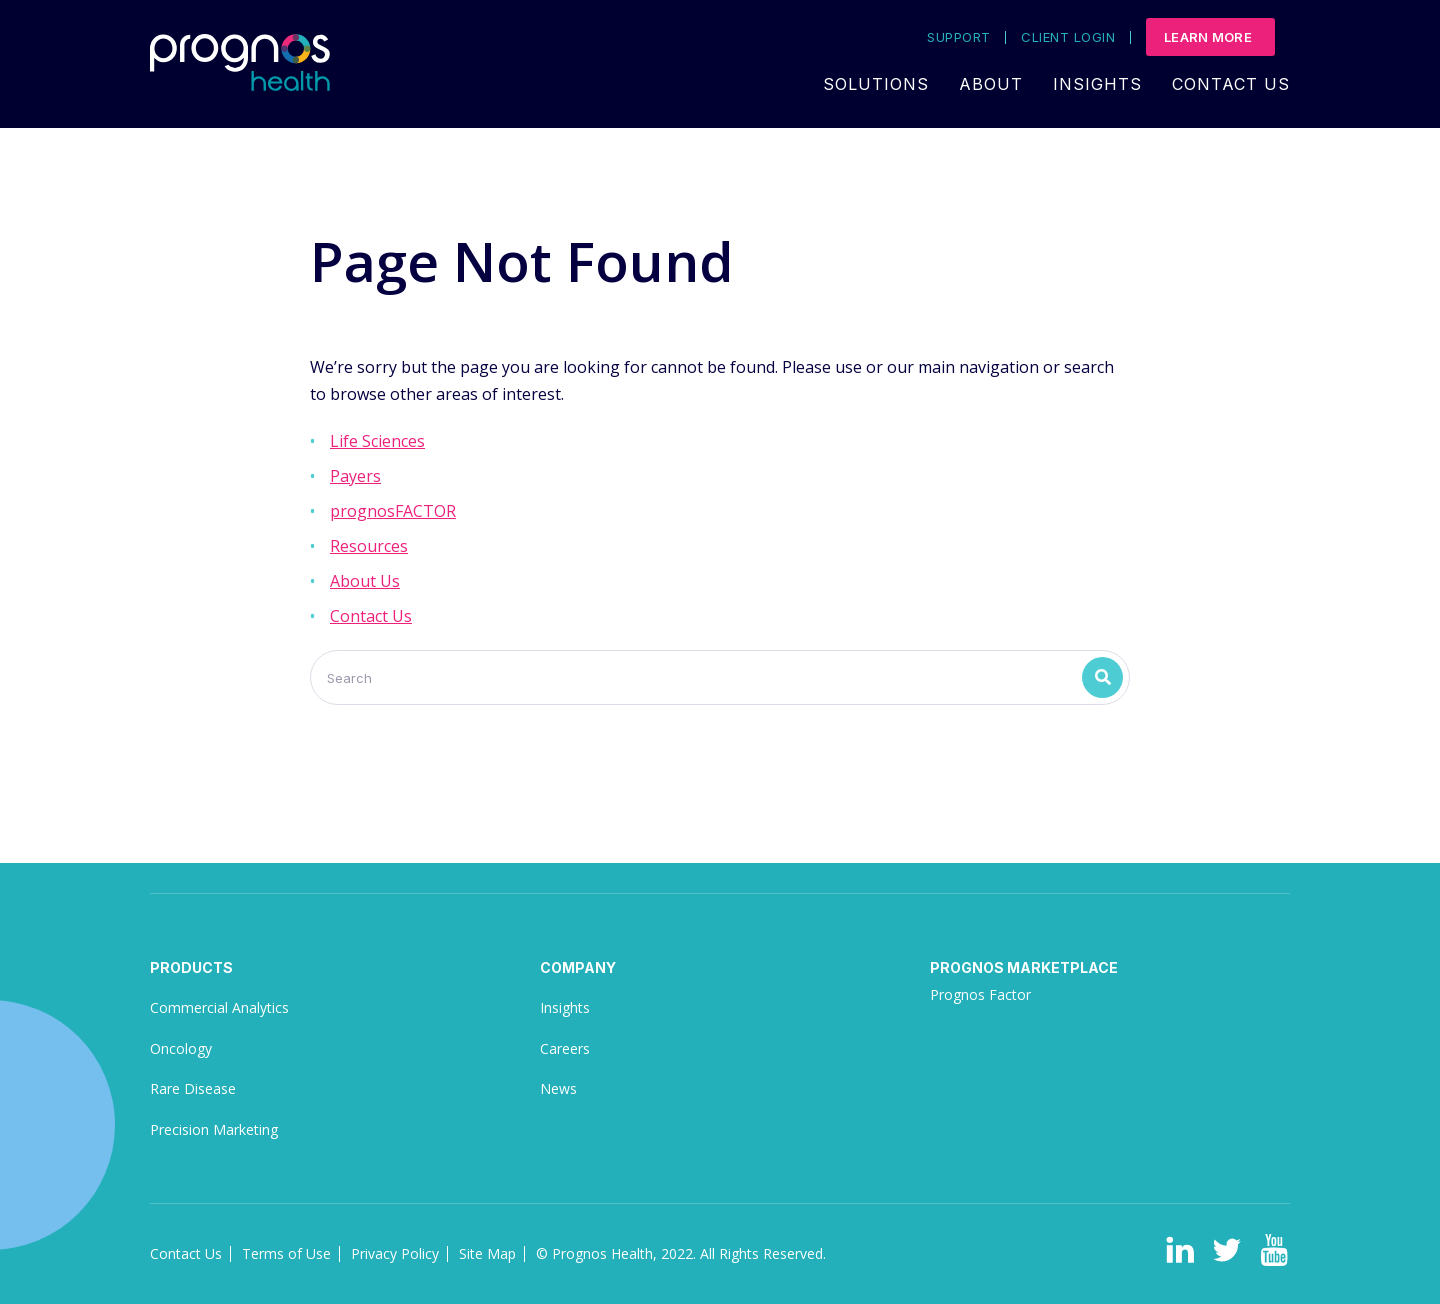 This screenshot has height=1304, width=1440. Describe the element at coordinates (355, 476) in the screenshot. I see `Payers` at that location.